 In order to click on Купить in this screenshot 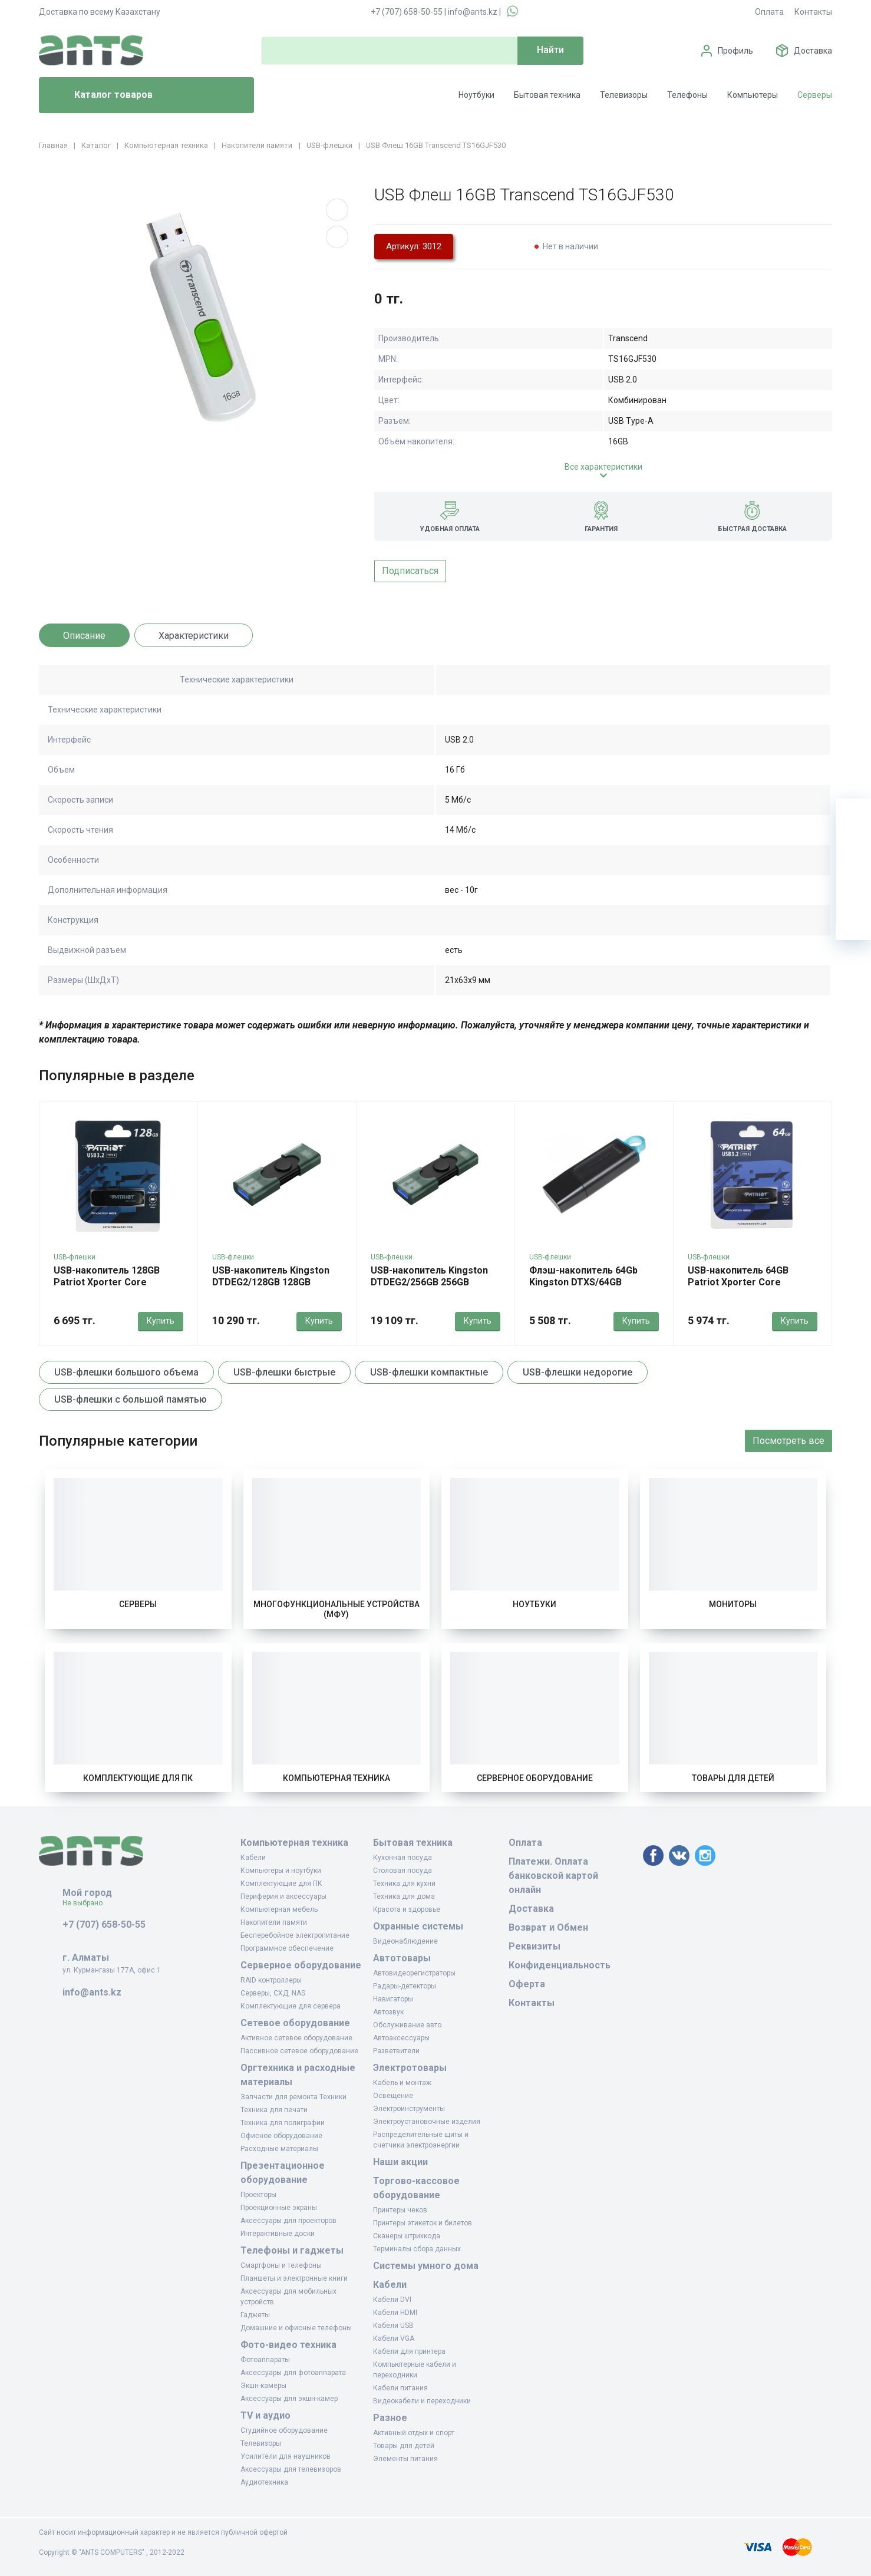, I will do `click(160, 1320)`.